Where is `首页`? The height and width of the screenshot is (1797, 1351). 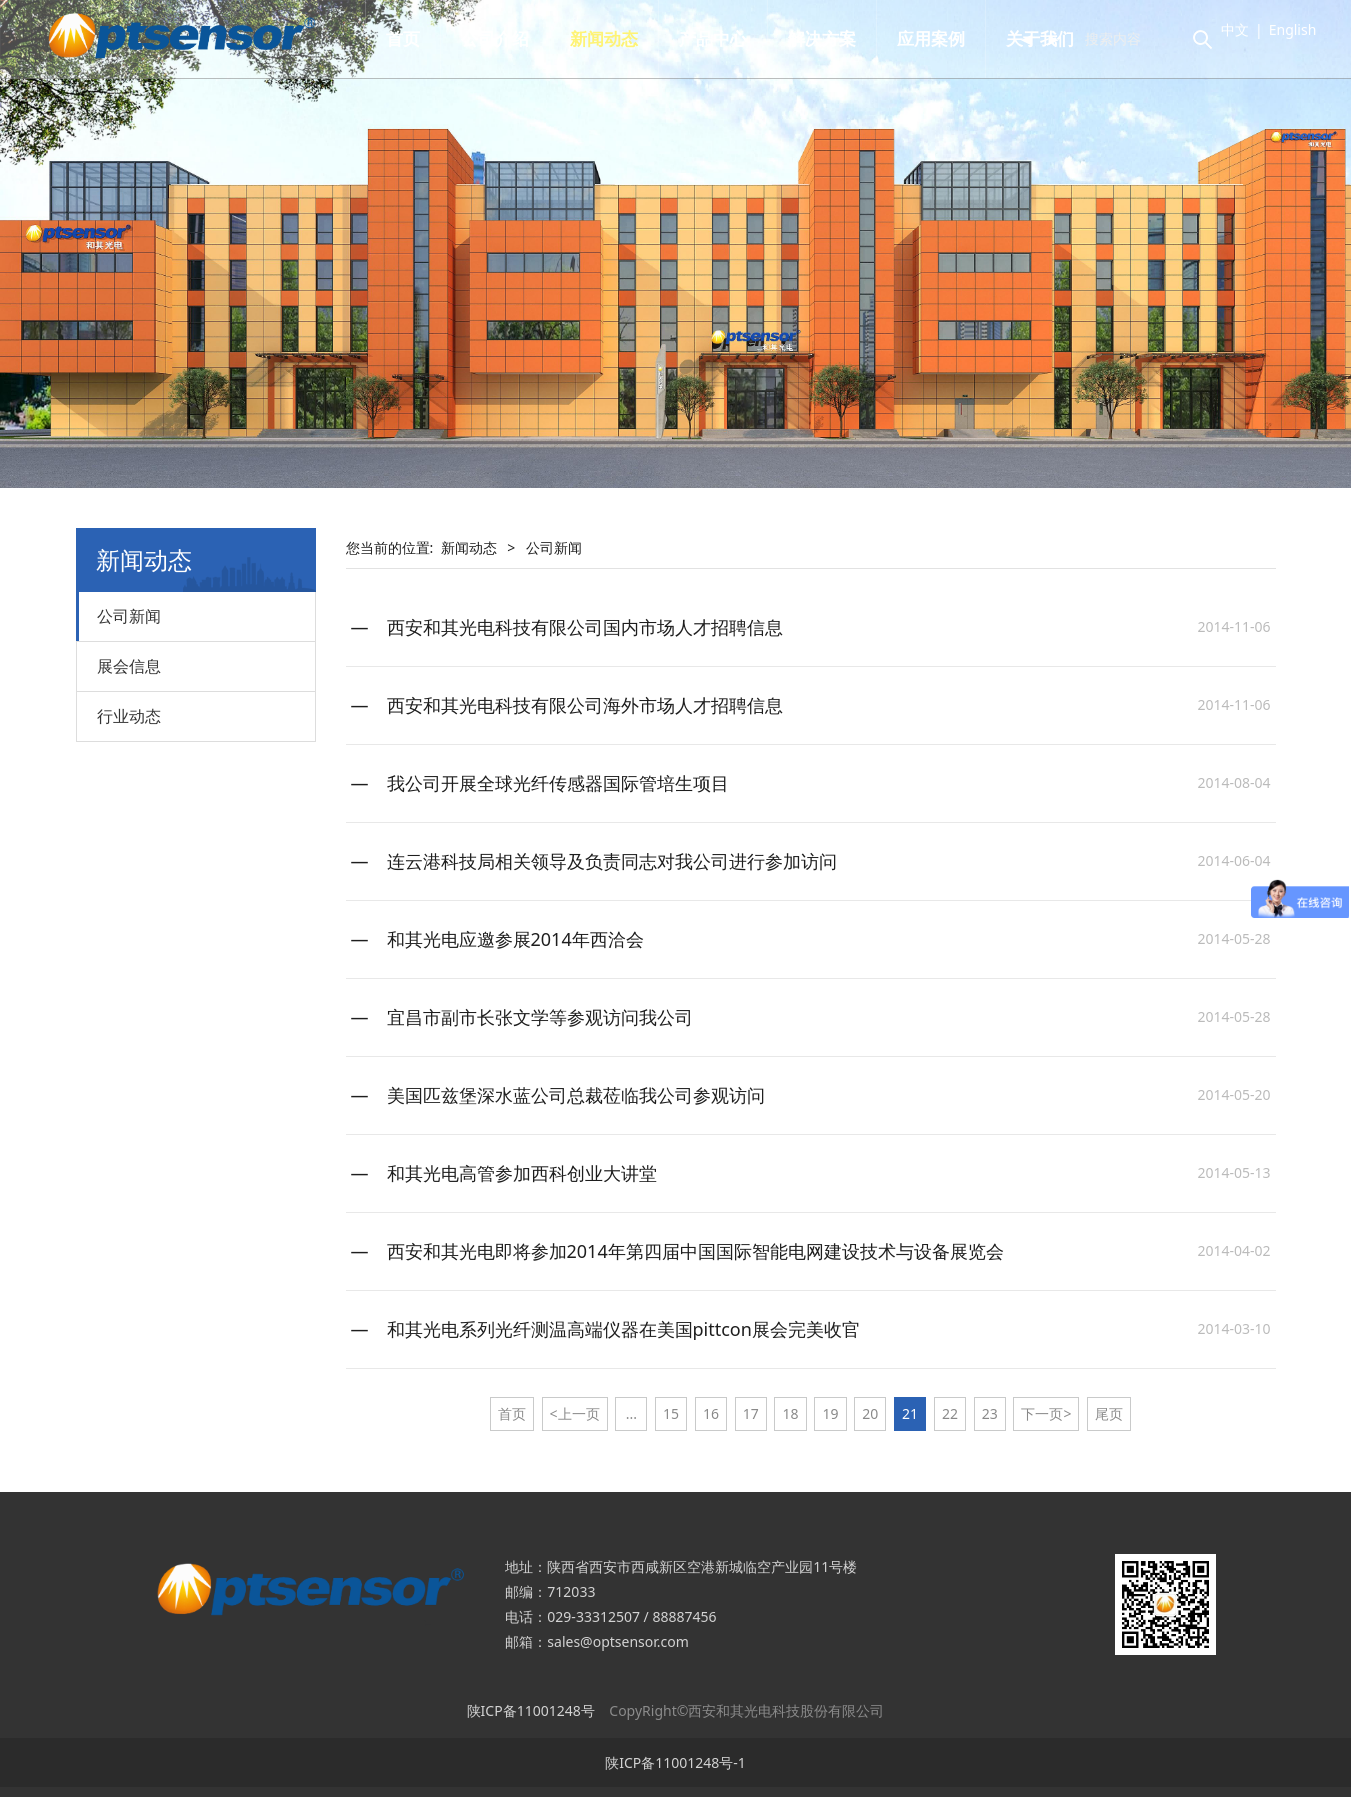
首页 is located at coordinates (414, 38).